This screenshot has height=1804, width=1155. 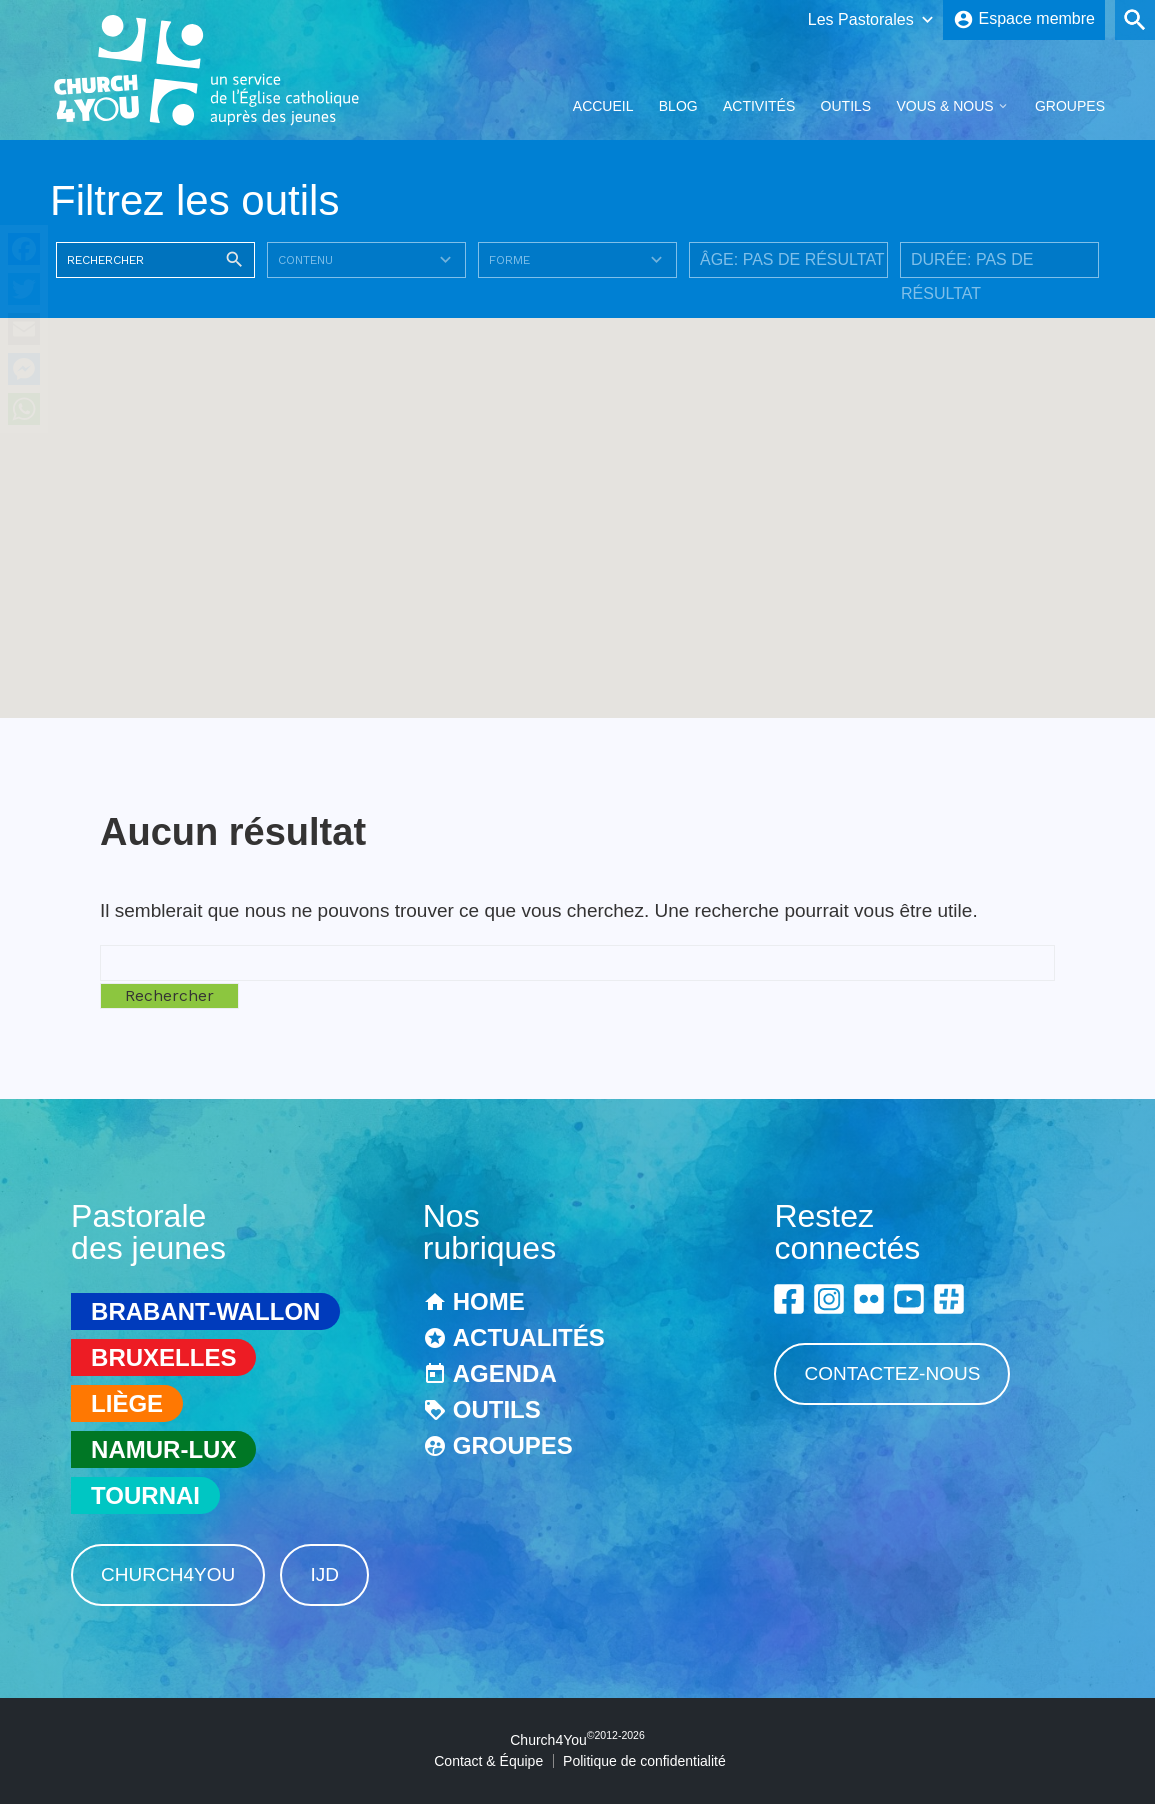 What do you see at coordinates (644, 1761) in the screenshot?
I see `Politique de confidentialité` at bounding box center [644, 1761].